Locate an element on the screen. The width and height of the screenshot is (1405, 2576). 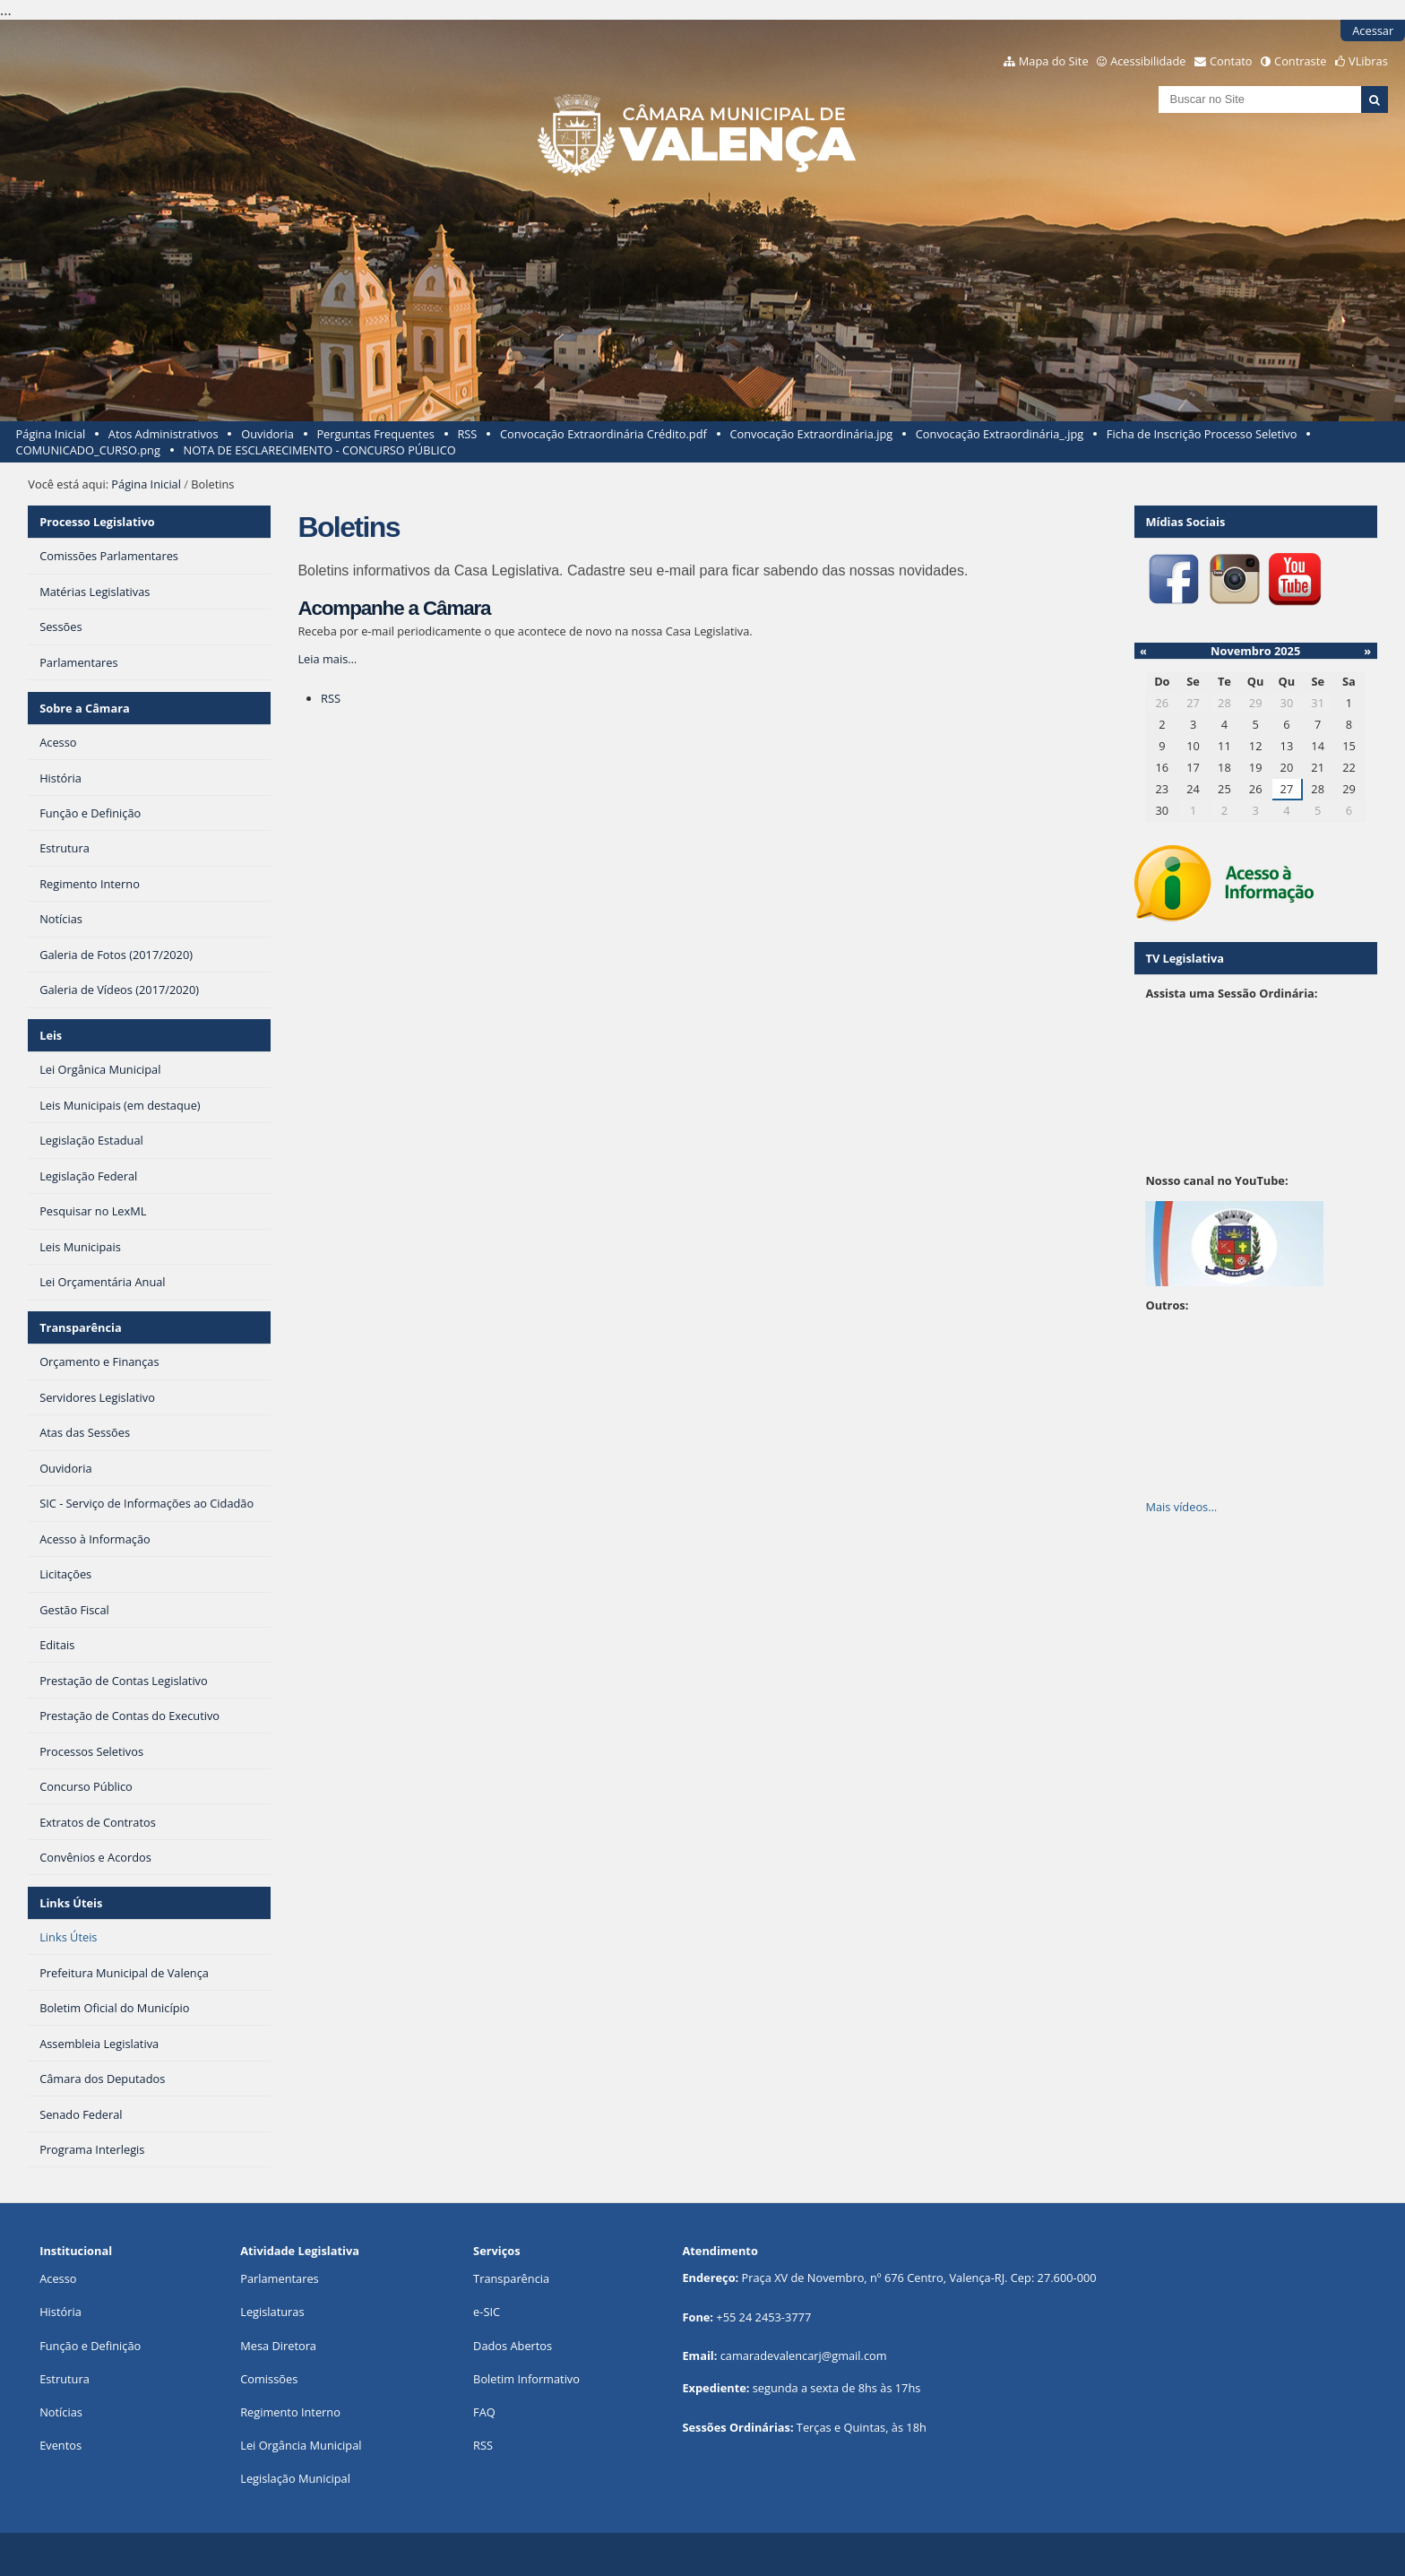
Eventos is located at coordinates (60, 2445).